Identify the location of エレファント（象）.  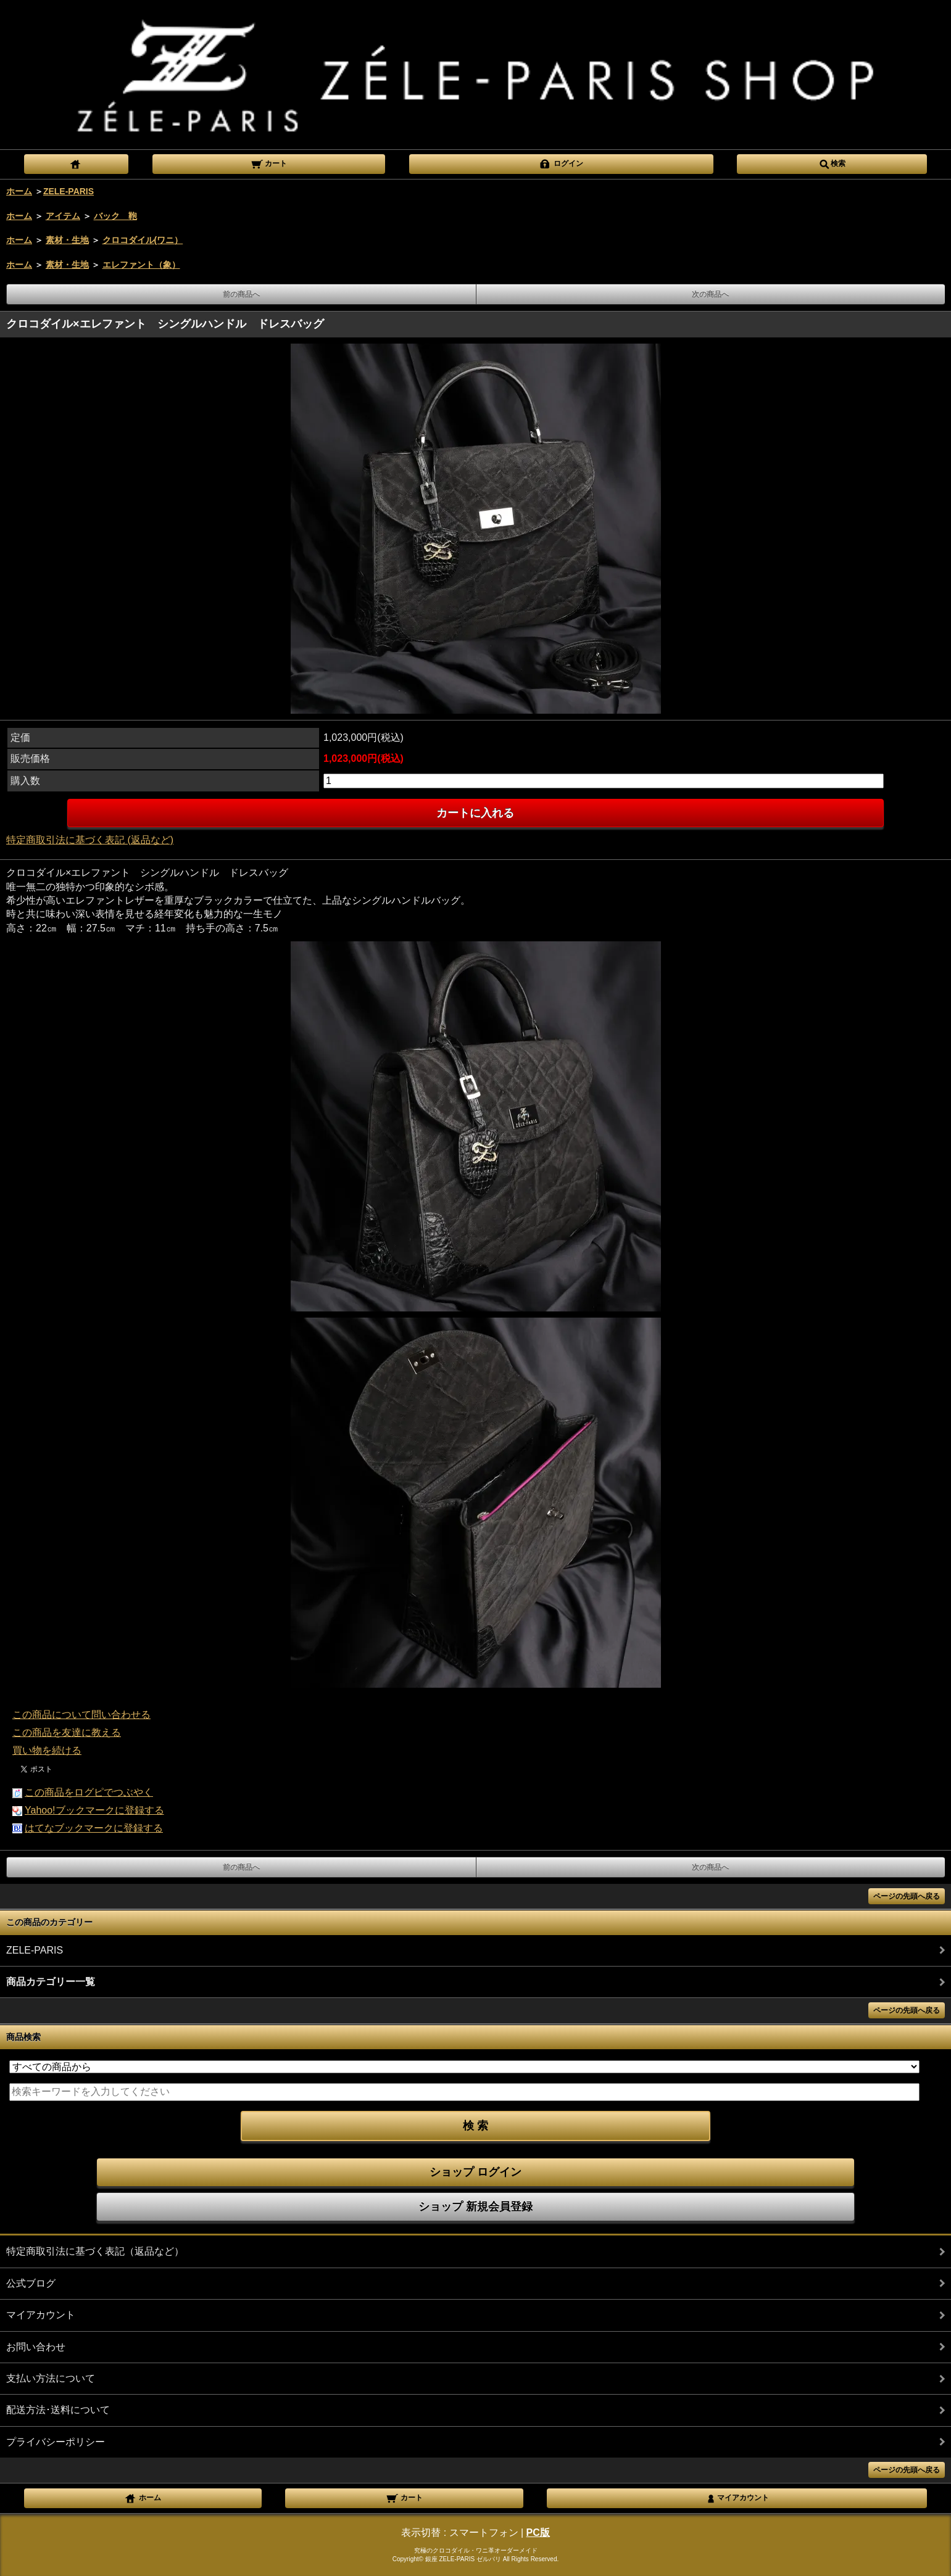
(141, 265).